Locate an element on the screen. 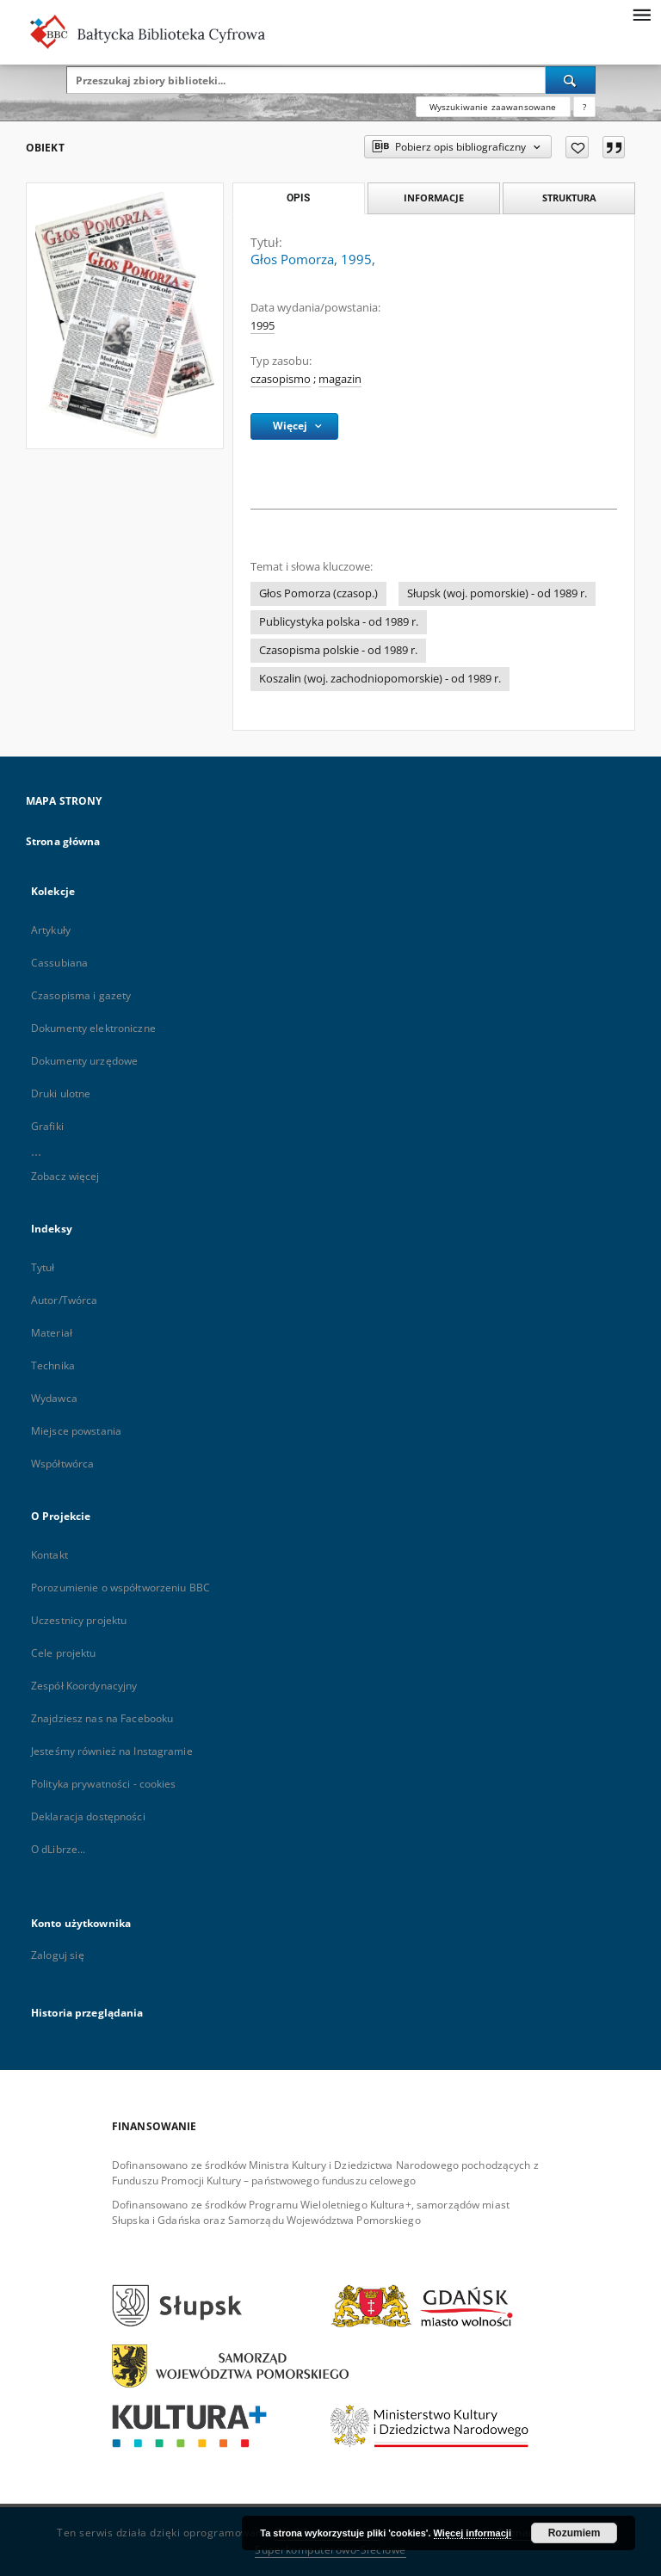 Image resolution: width=661 pixels, height=2576 pixels. Materiał is located at coordinates (51, 1332).